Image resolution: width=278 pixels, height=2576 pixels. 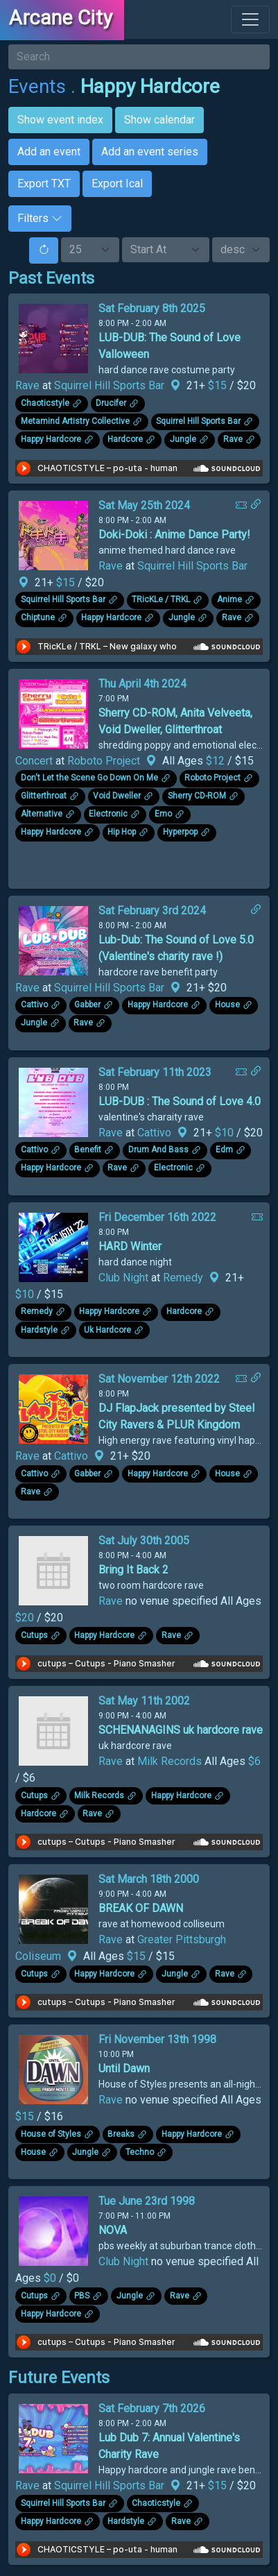 I want to click on Cutups, so click(x=34, y=1635).